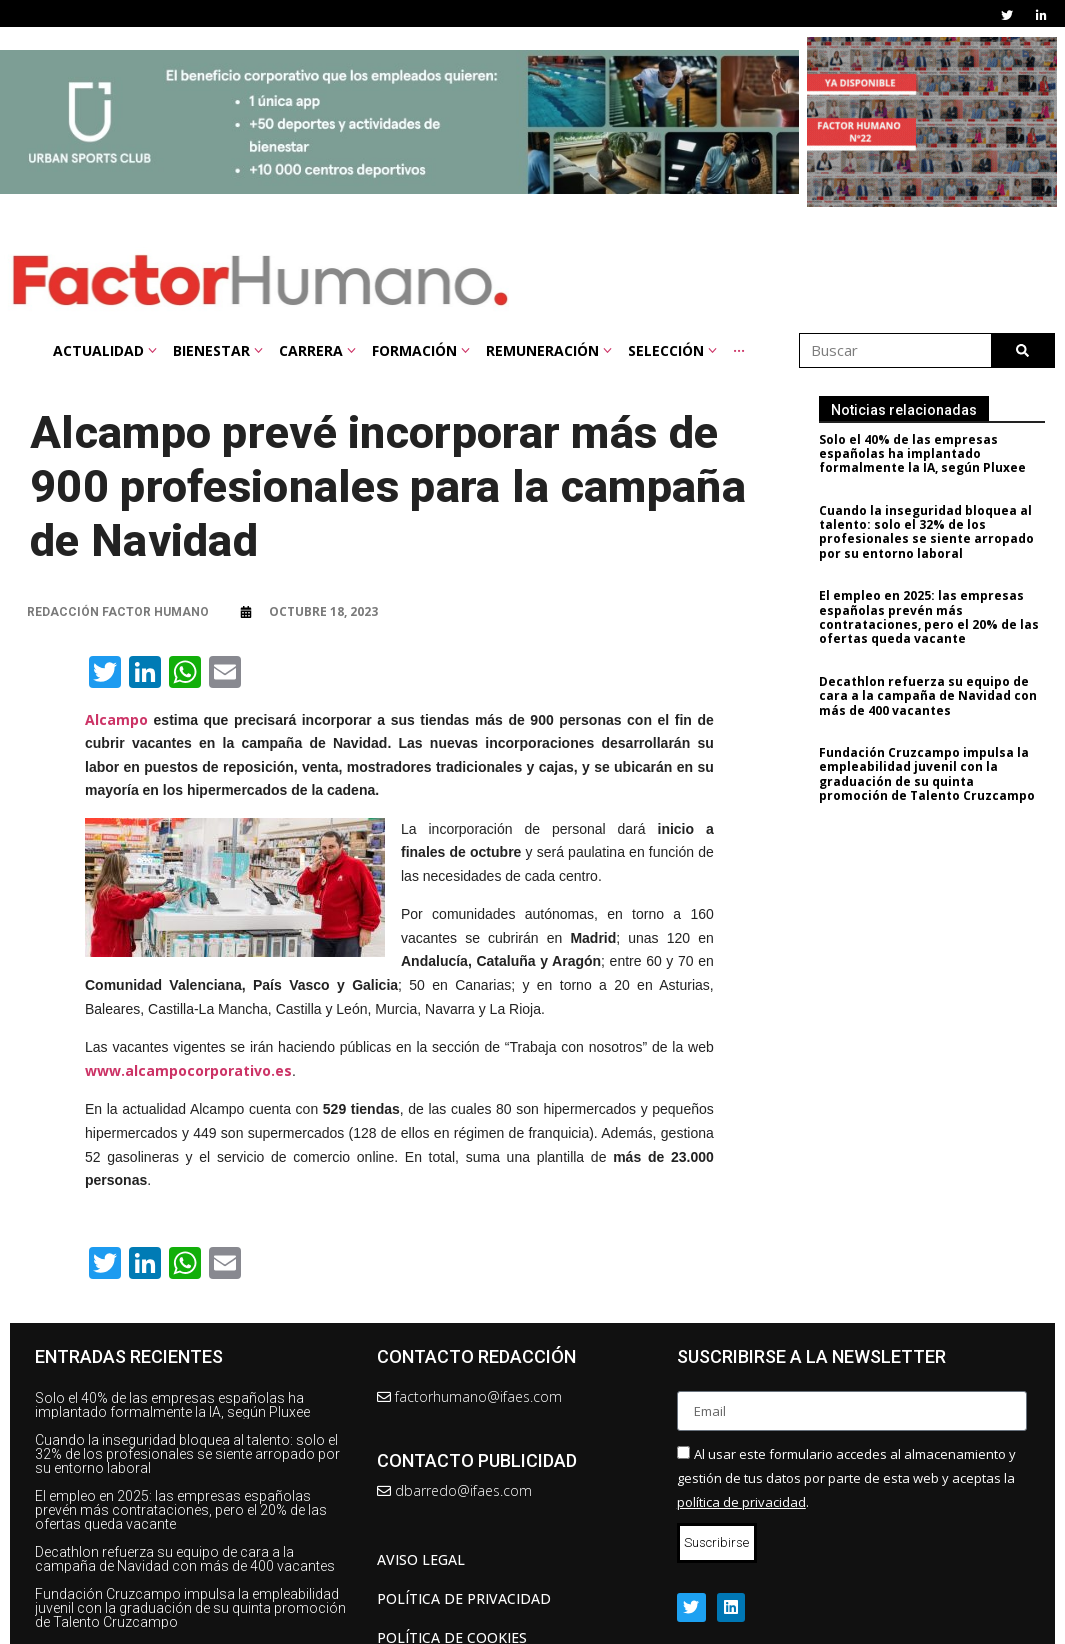 The image size is (1065, 1644). Describe the element at coordinates (934, 774) in the screenshot. I see `Fundación Cruzcampo impulsa la empleabilidad juvenil con la graduación de su quinta promoción de Talento Cruzcampo` at that location.